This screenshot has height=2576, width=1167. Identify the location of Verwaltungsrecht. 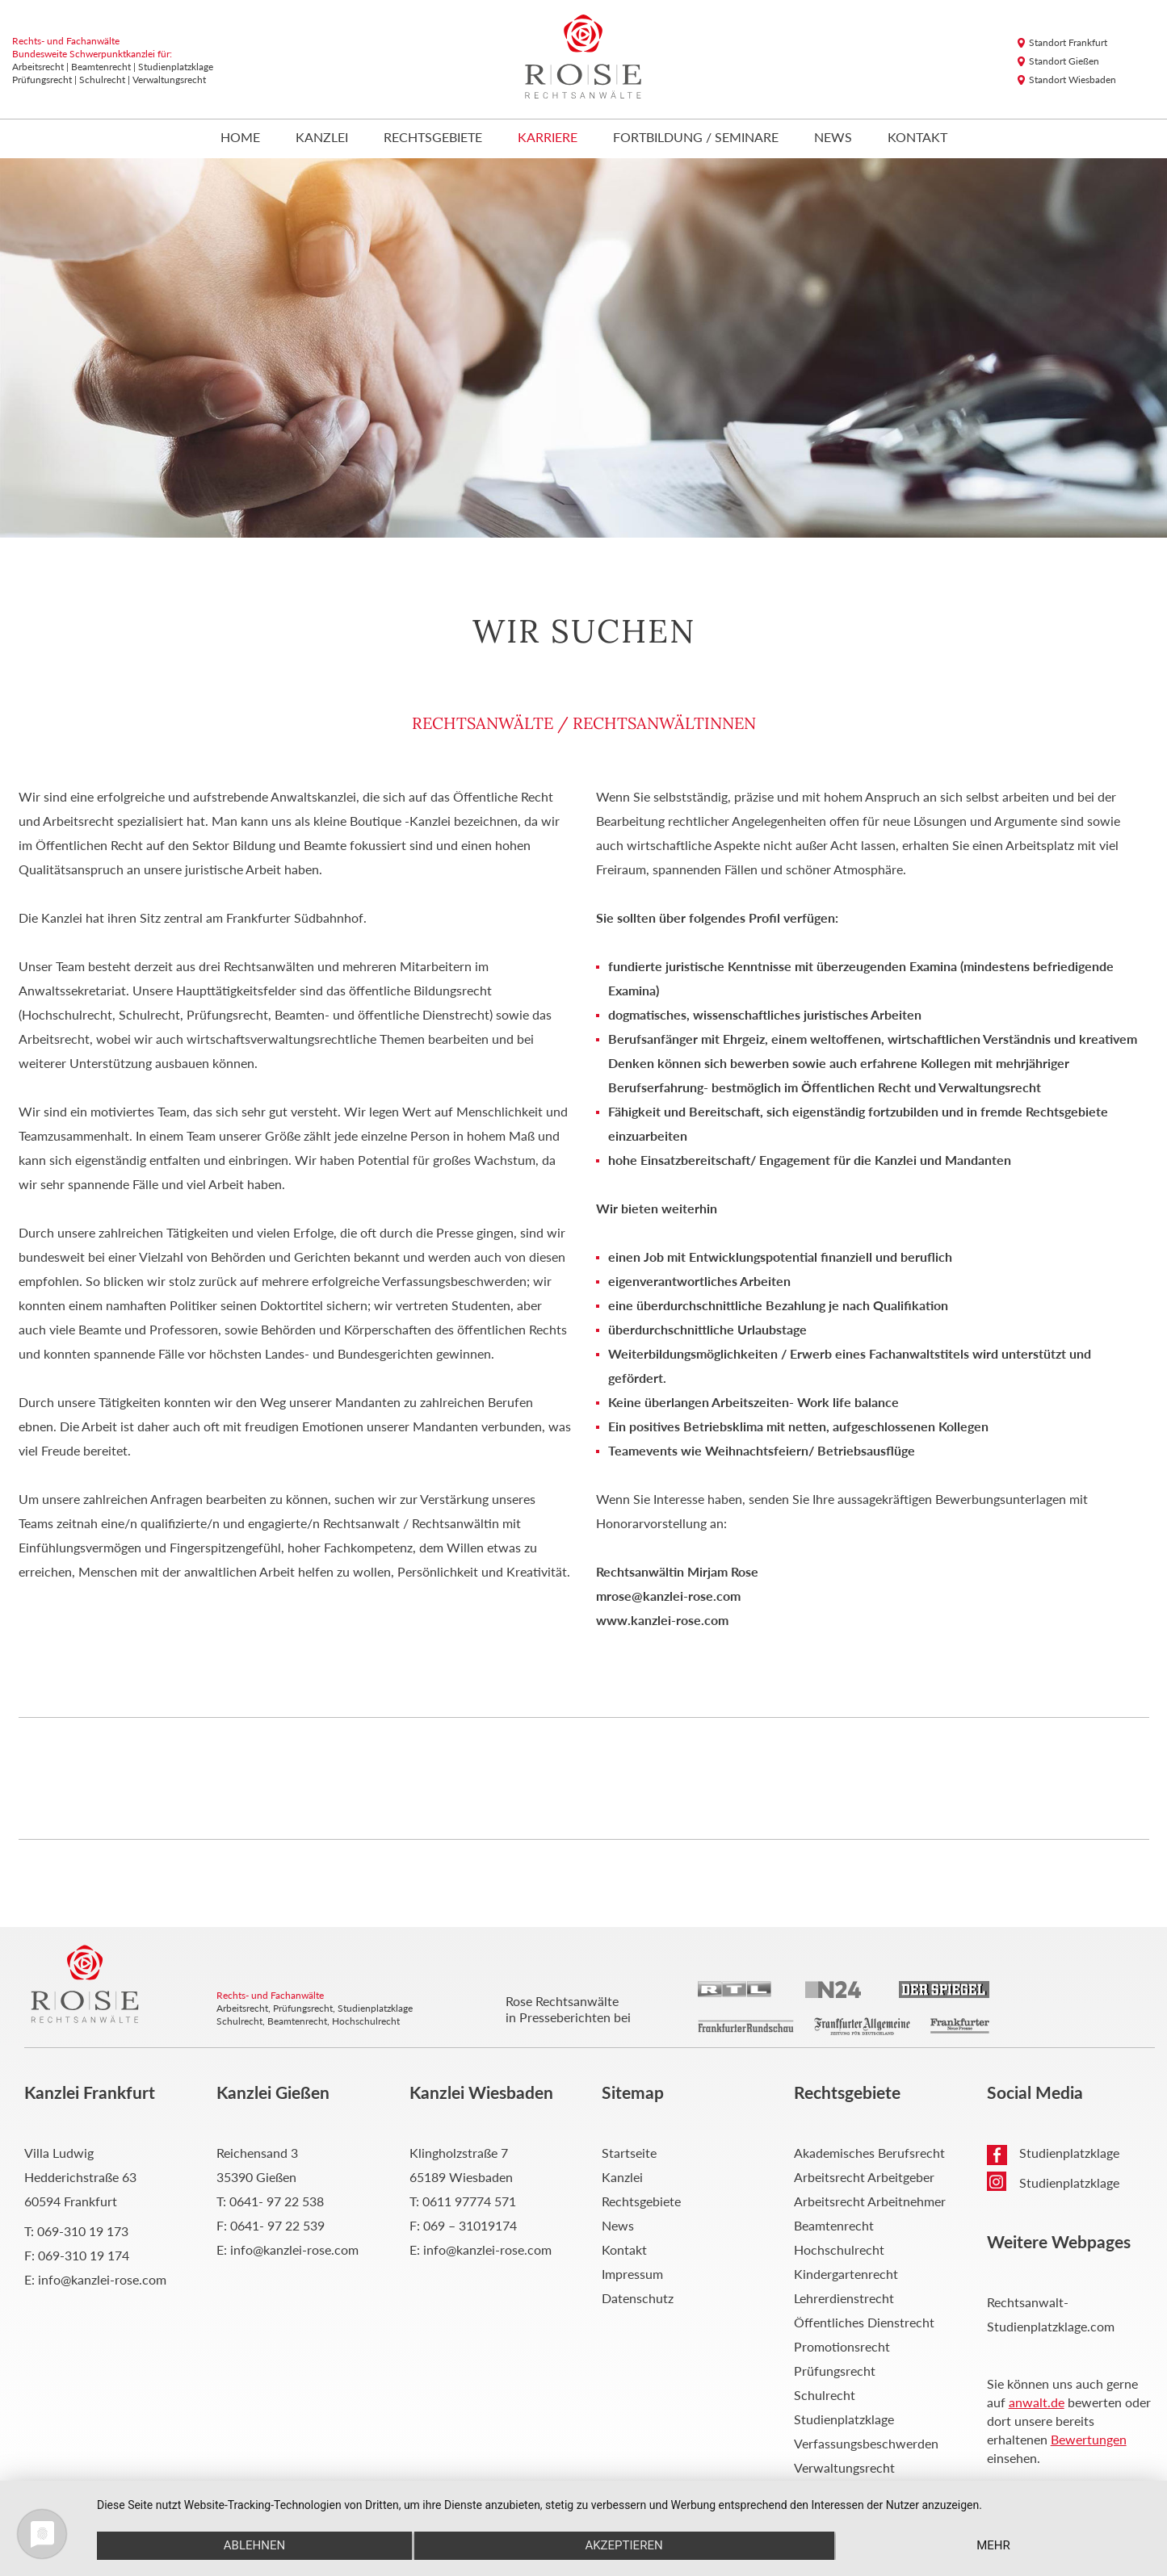
(844, 2467).